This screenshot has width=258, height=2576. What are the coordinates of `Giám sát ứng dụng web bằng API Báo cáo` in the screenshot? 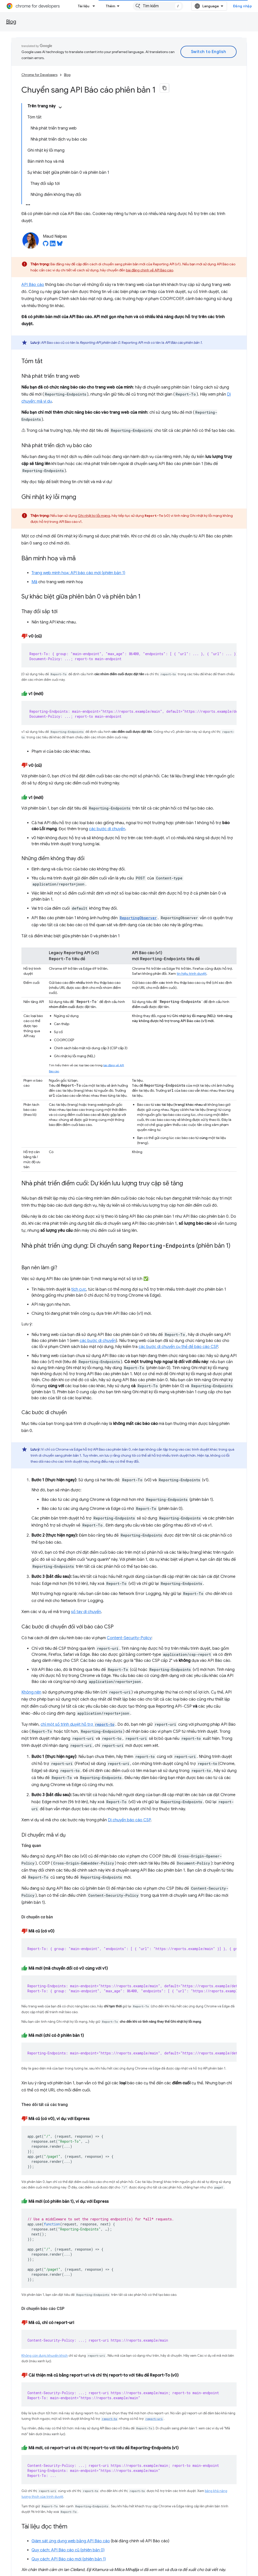 It's located at (70, 2541).